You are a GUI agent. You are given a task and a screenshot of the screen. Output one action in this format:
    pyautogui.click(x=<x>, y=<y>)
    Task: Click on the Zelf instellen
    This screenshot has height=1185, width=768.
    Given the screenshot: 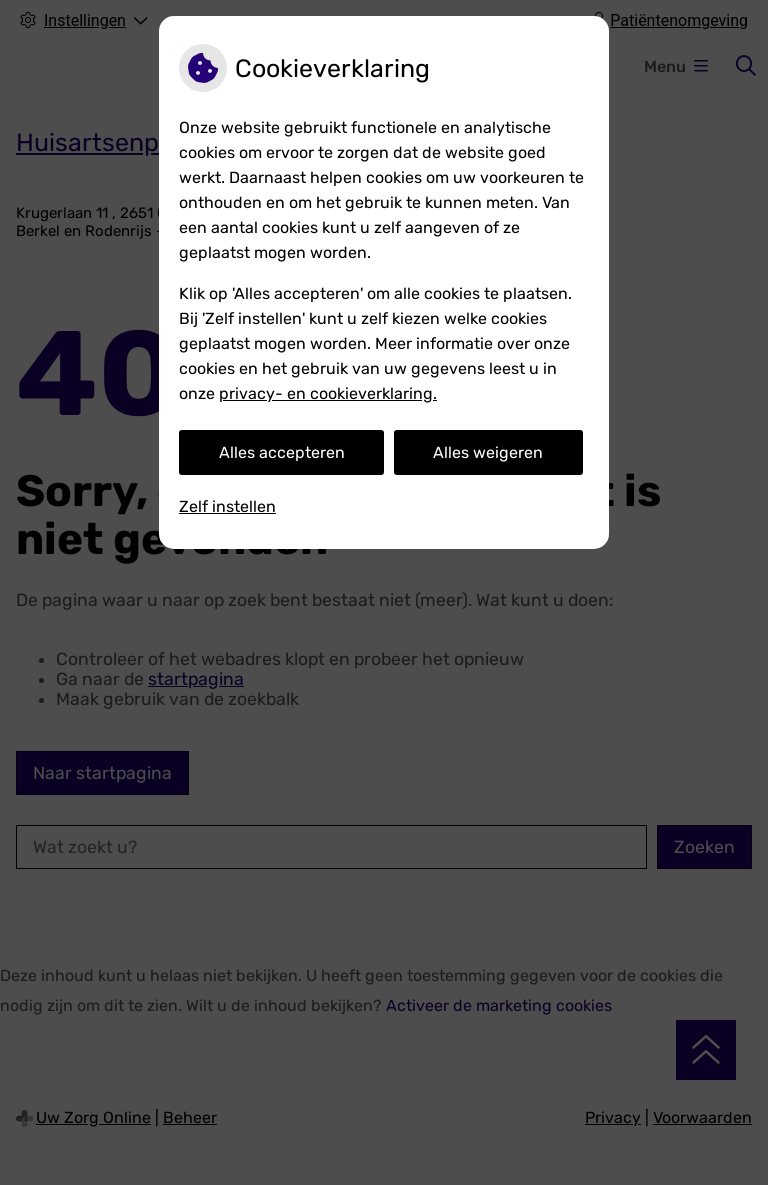 What is the action you would take?
    pyautogui.click(x=227, y=506)
    